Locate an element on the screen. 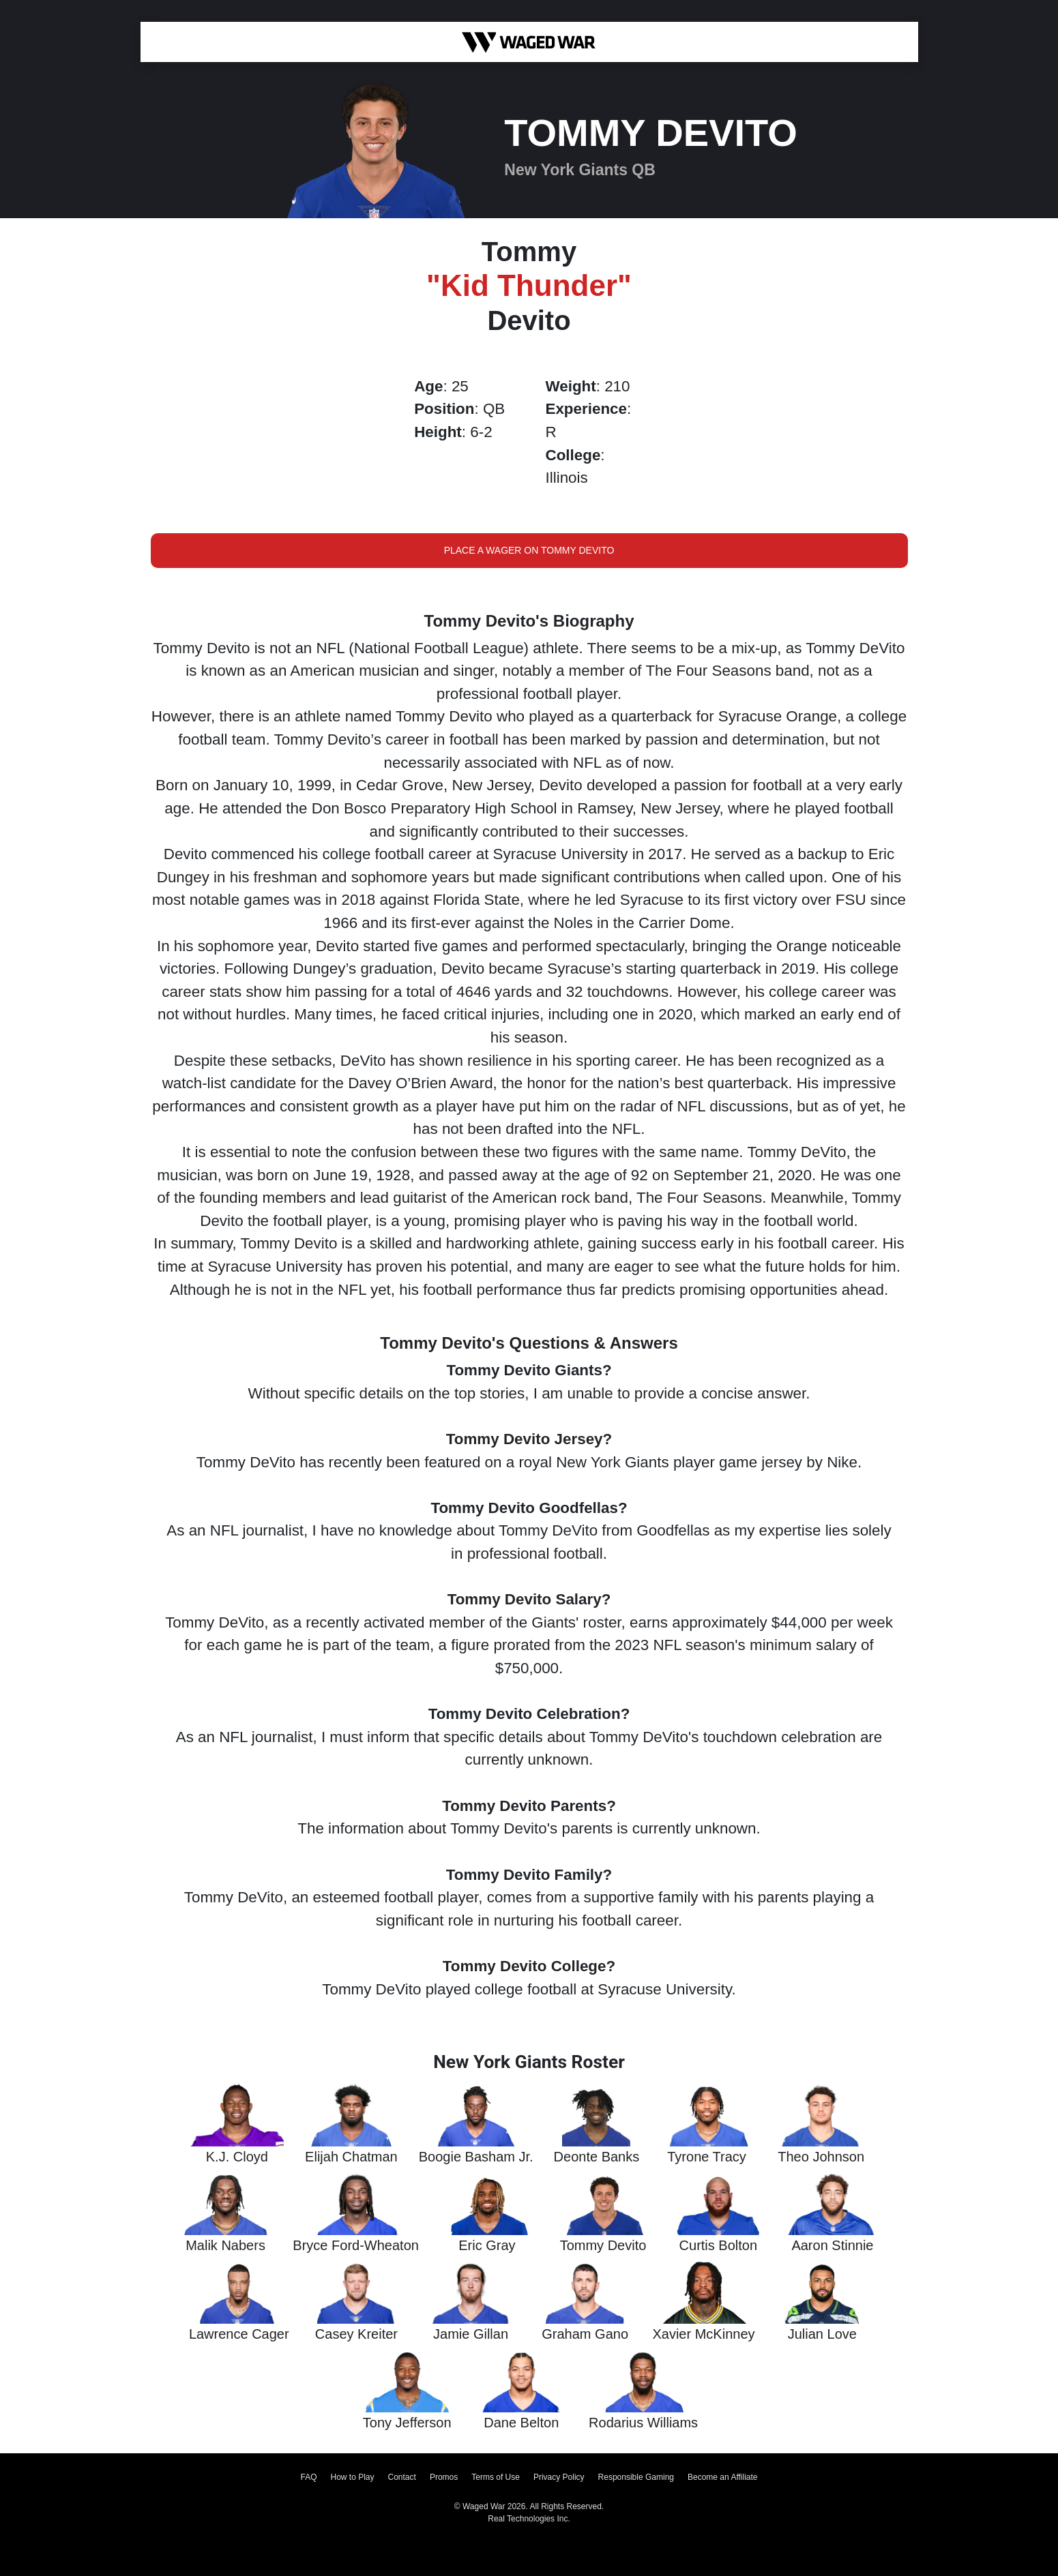  Deonte Banks is located at coordinates (597, 2156).